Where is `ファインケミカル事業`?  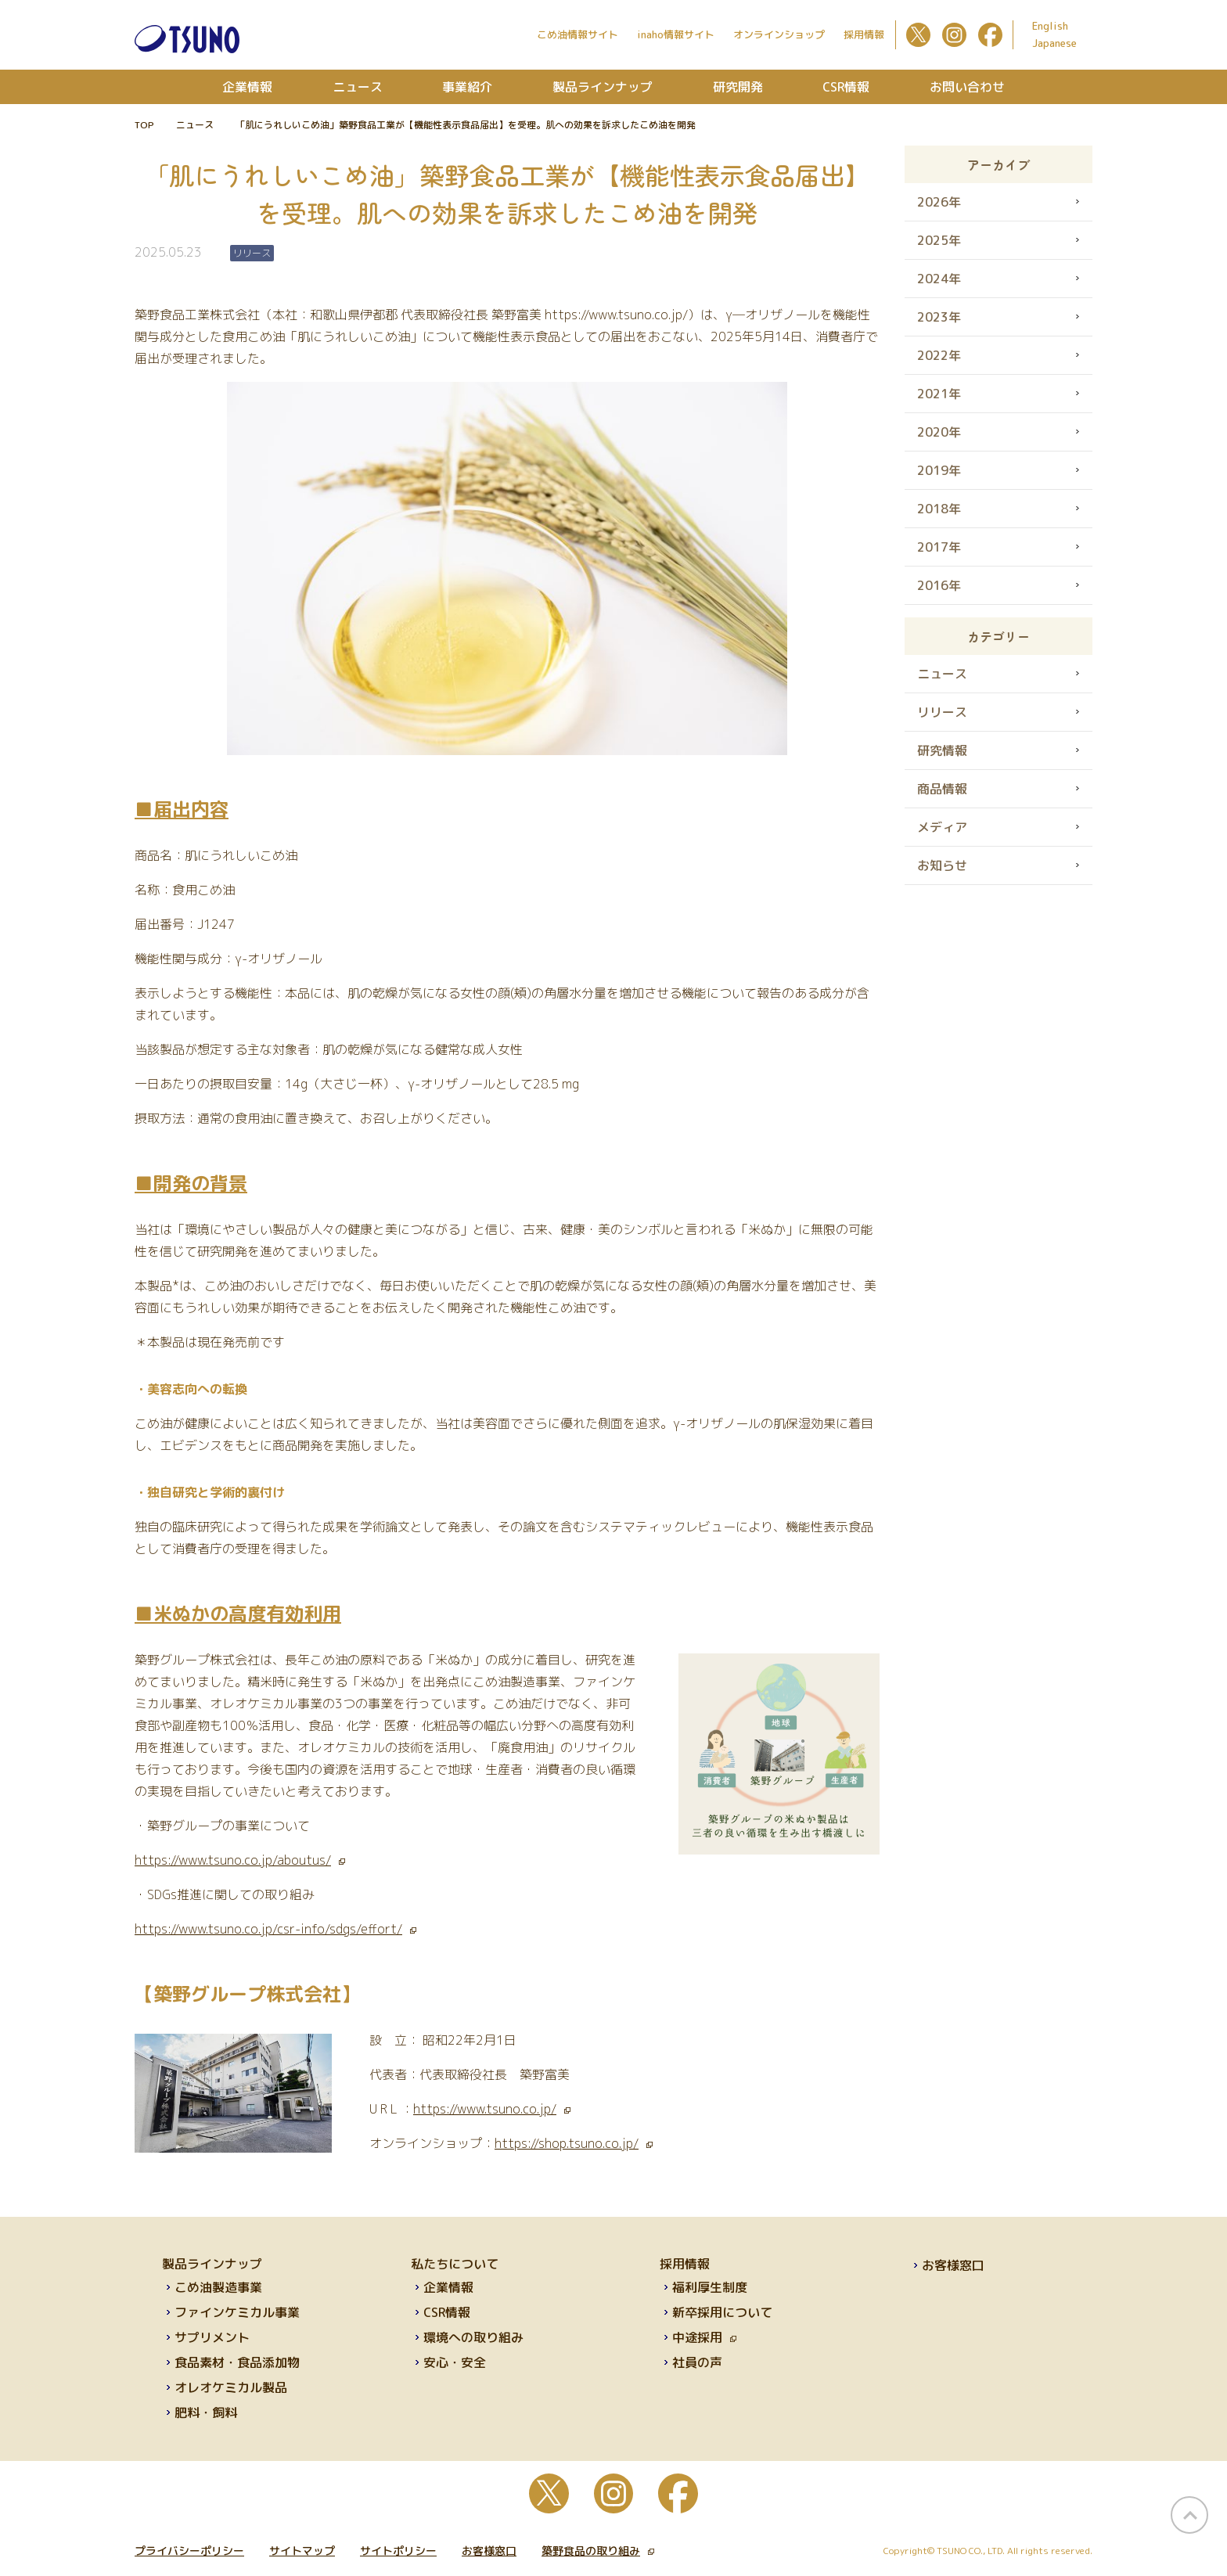
ファインケミカル事業 is located at coordinates (237, 2312).